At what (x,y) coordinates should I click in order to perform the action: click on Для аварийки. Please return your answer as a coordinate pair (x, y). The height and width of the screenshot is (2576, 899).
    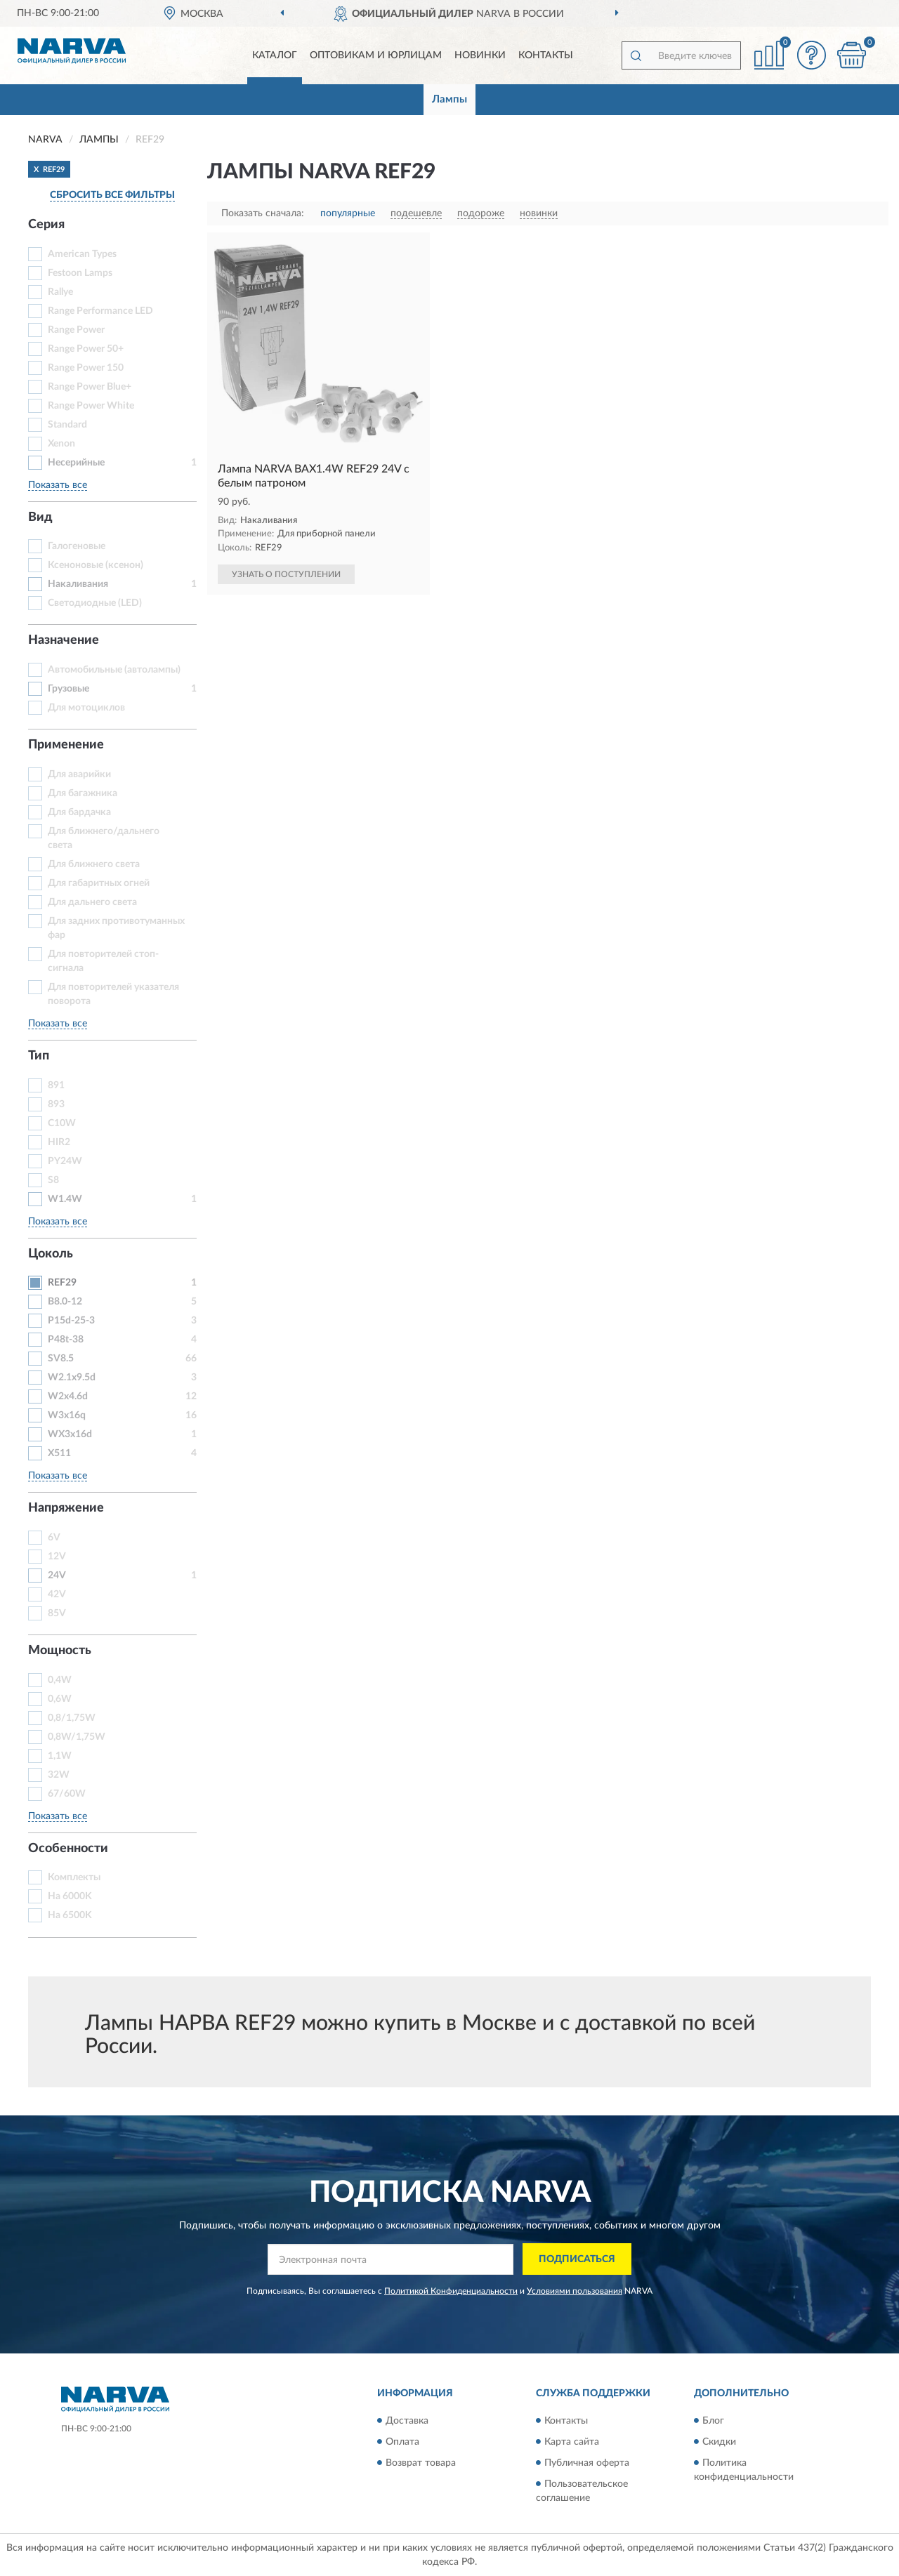
    Looking at the image, I should click on (79, 774).